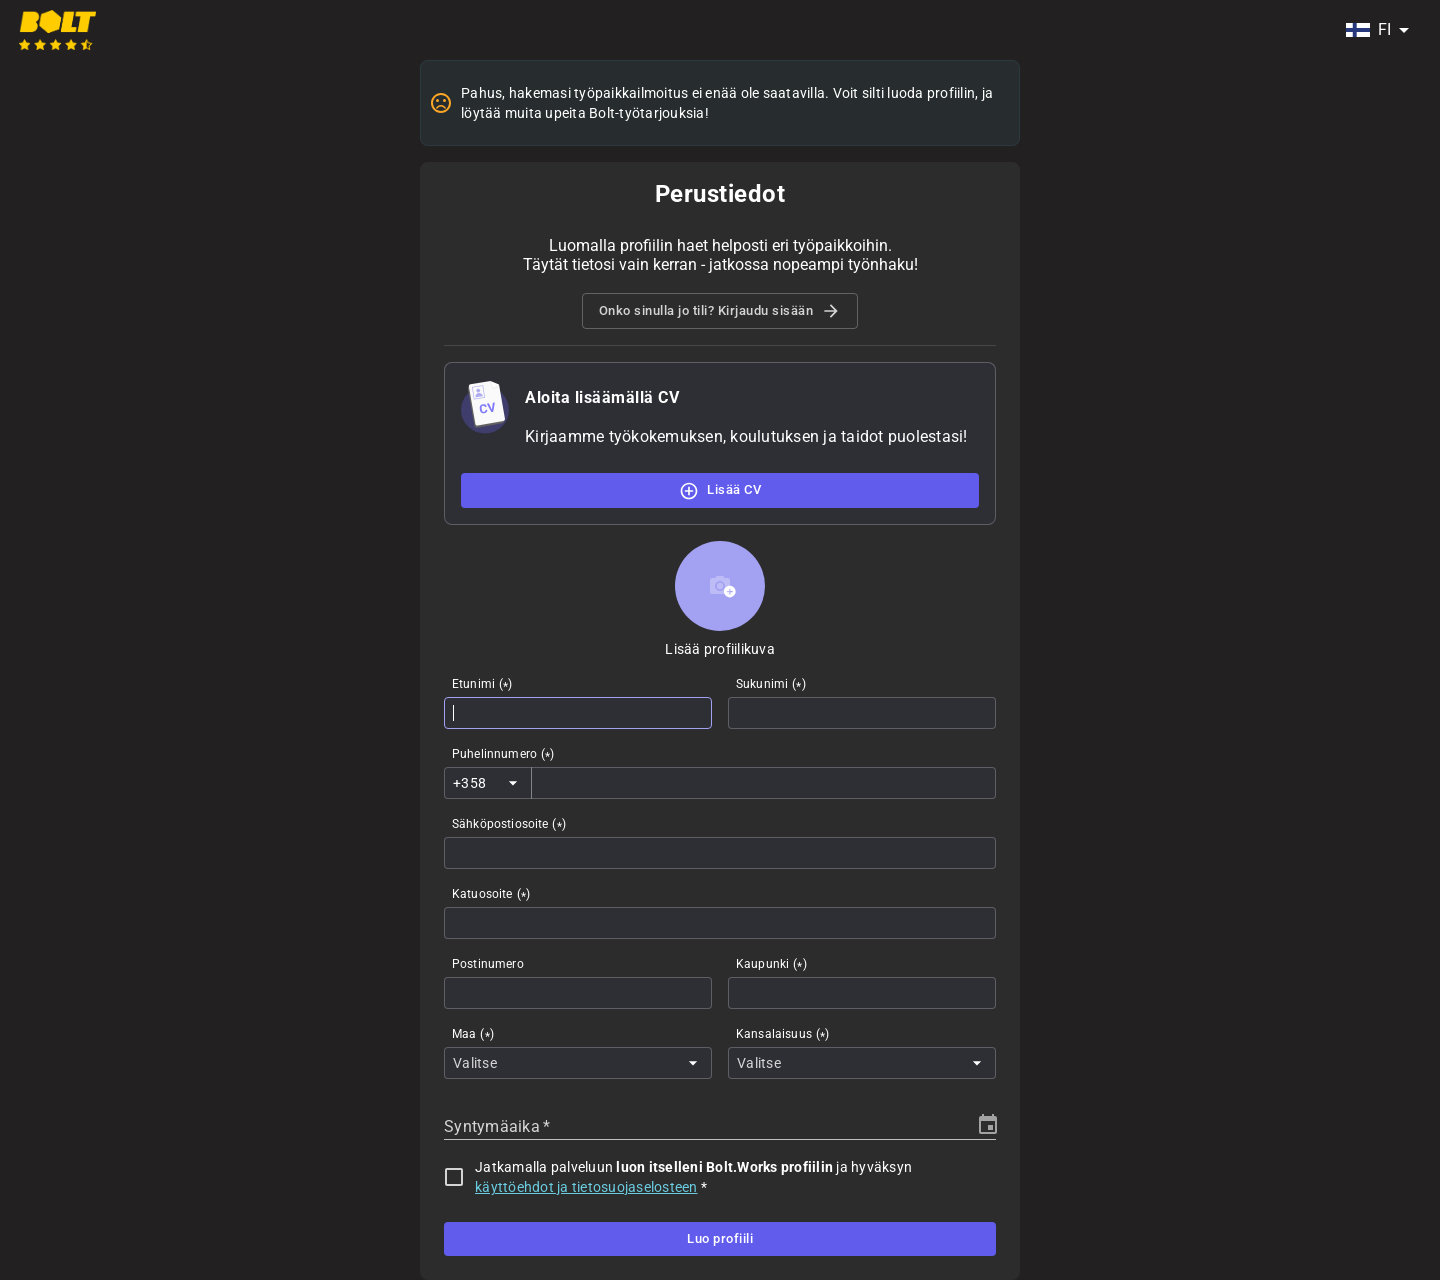  Describe the element at coordinates (454, 1177) in the screenshot. I see `[checkbox]` at that location.